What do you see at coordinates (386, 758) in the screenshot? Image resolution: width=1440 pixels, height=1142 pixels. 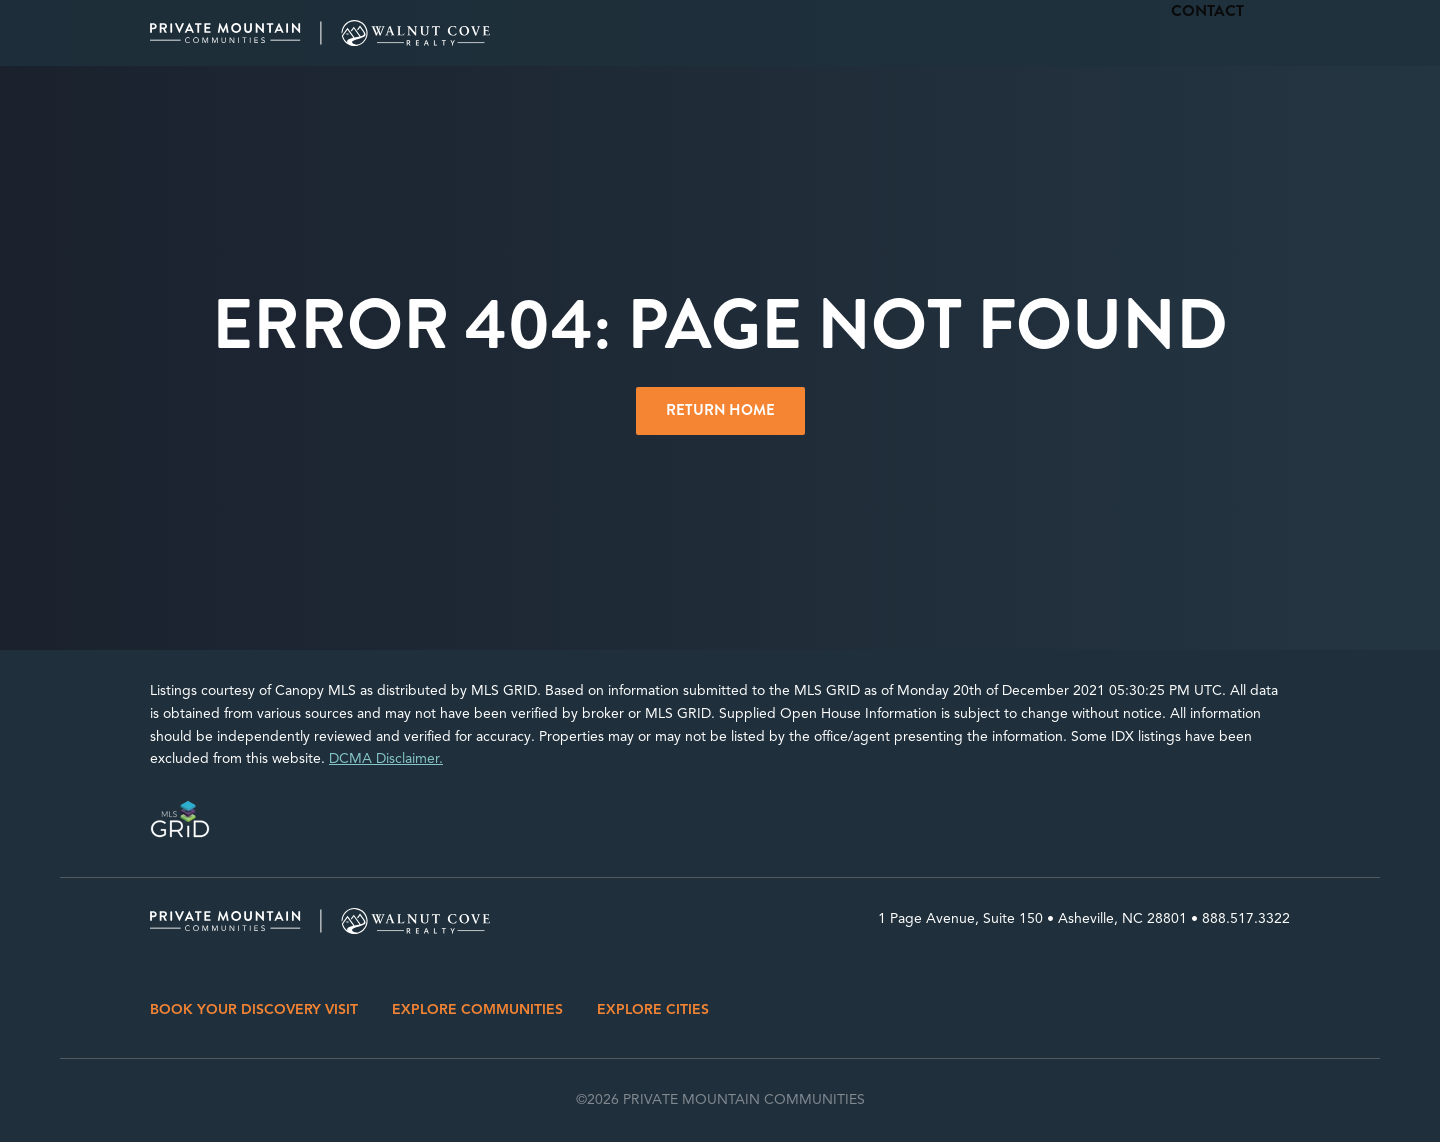 I see `DCMA Disclaimer.` at bounding box center [386, 758].